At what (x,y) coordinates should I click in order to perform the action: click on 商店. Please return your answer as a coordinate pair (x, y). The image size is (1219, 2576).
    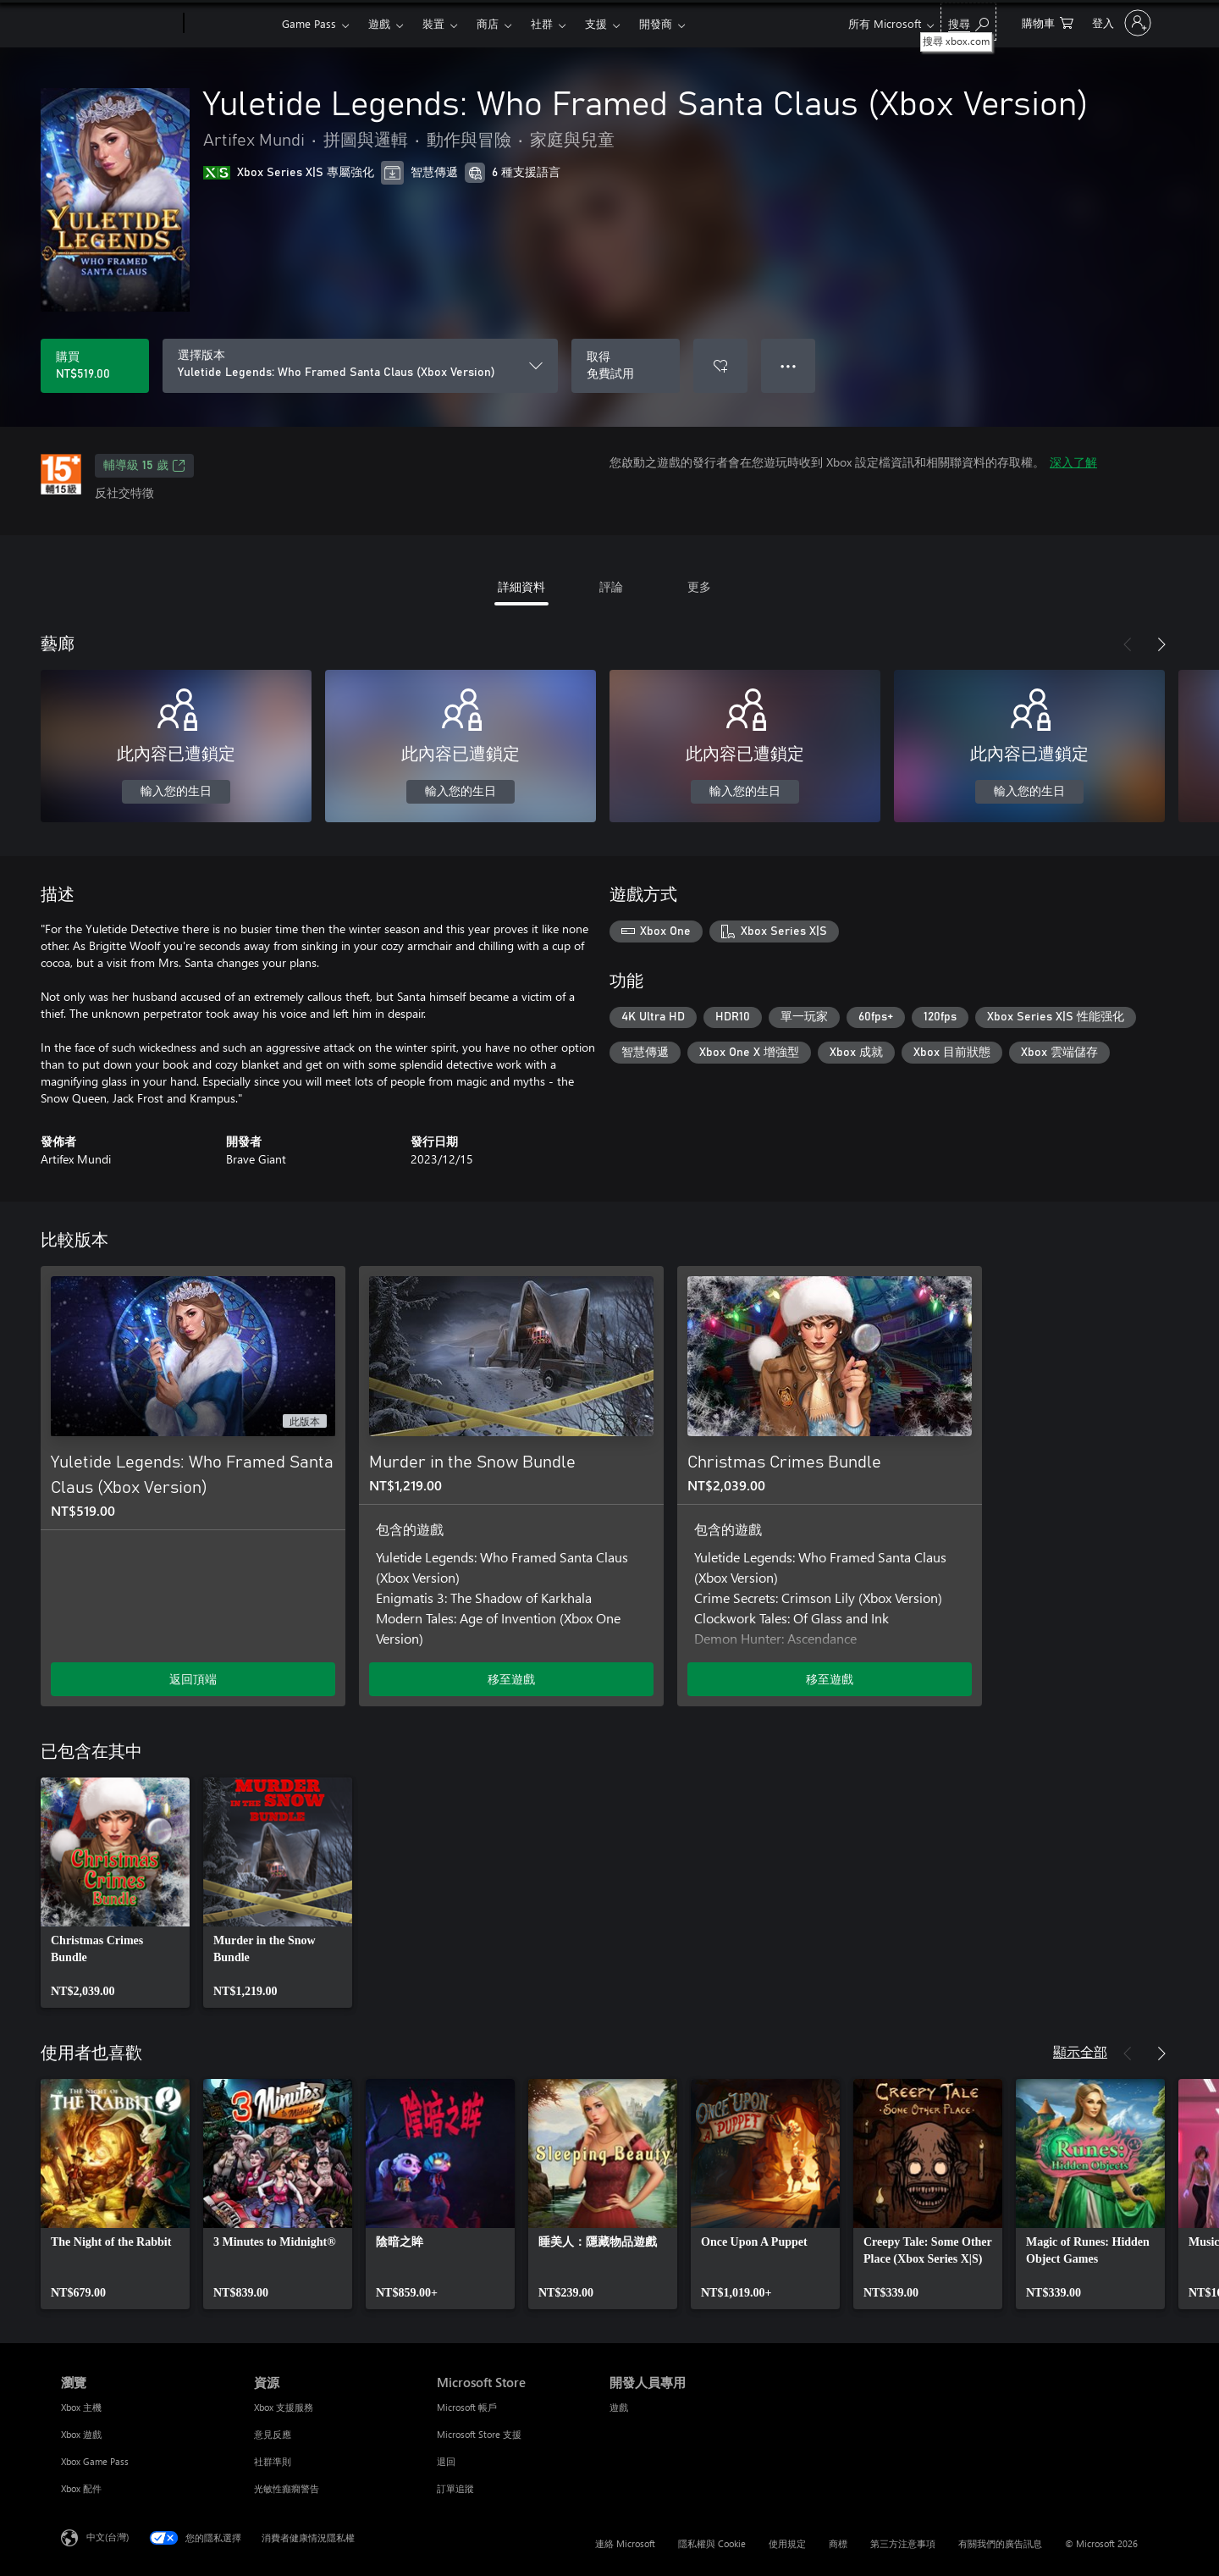
    Looking at the image, I should click on (488, 23).